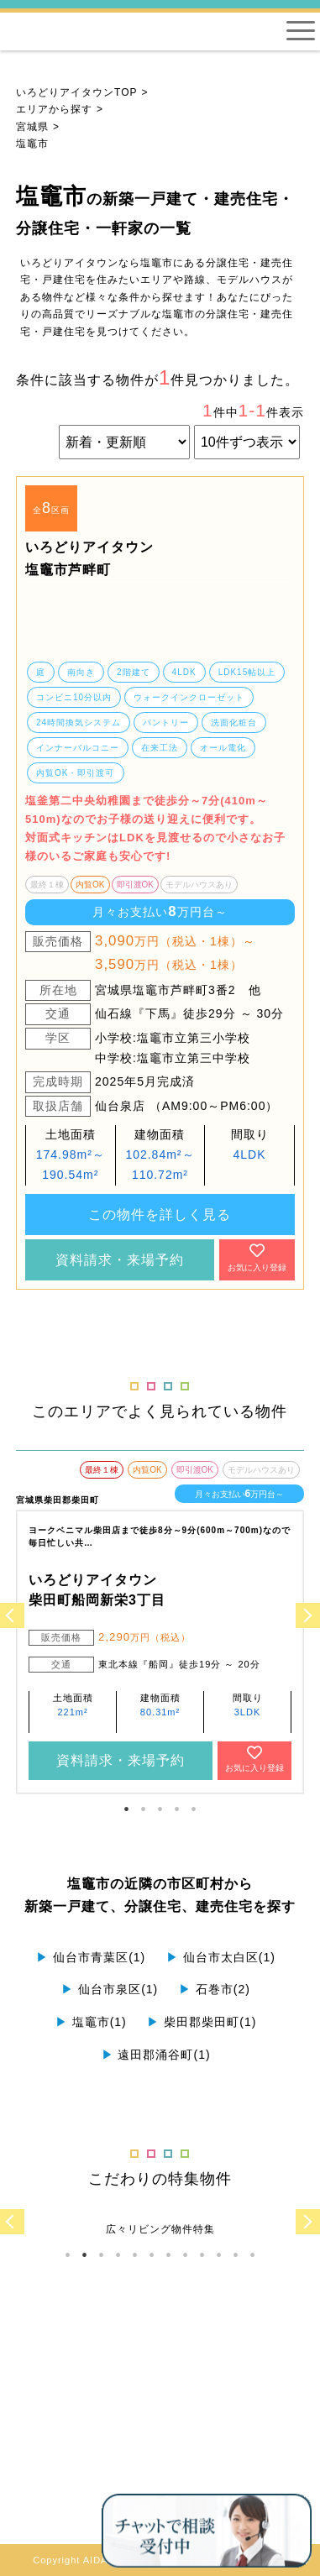 The height and width of the screenshot is (2576, 320). I want to click on [tabpanel], so click(160, 582).